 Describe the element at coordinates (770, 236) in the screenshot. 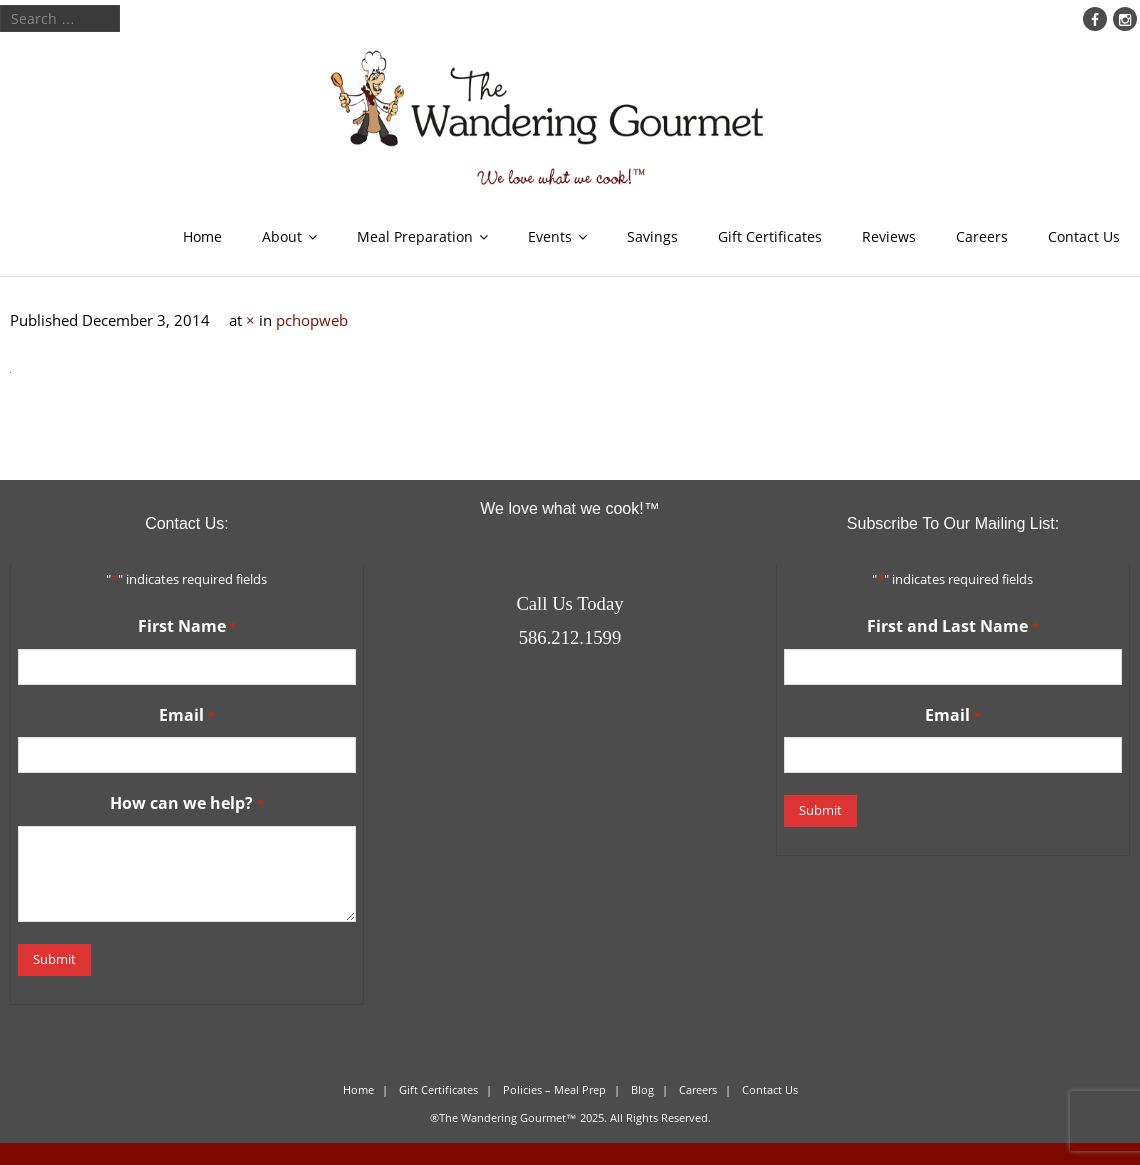

I see `Gift Certificates` at that location.